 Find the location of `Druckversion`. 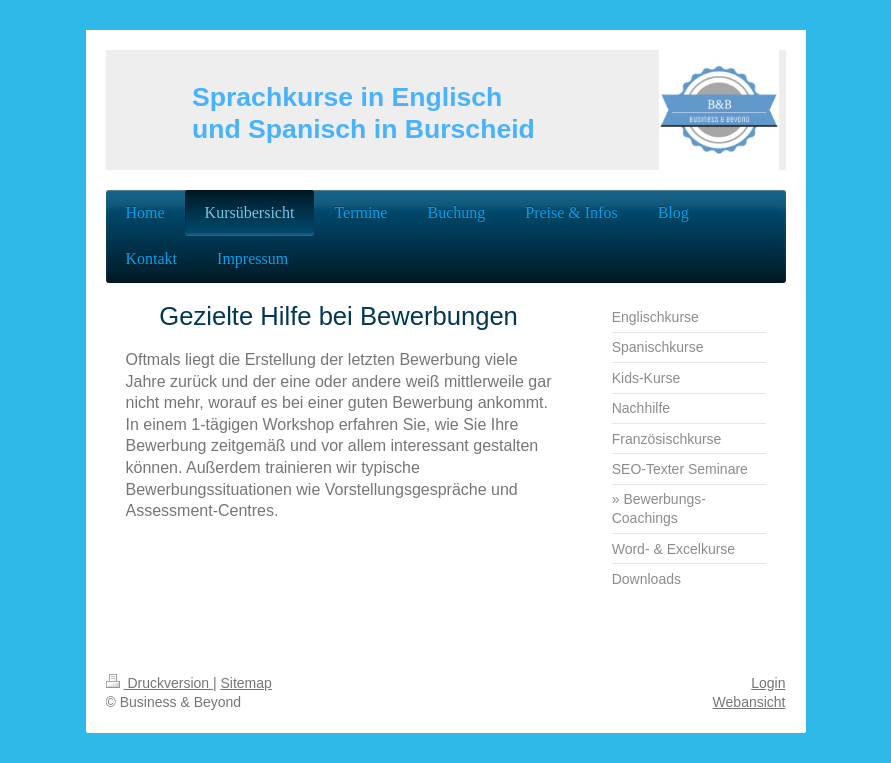

Druckversion is located at coordinates (159, 683).